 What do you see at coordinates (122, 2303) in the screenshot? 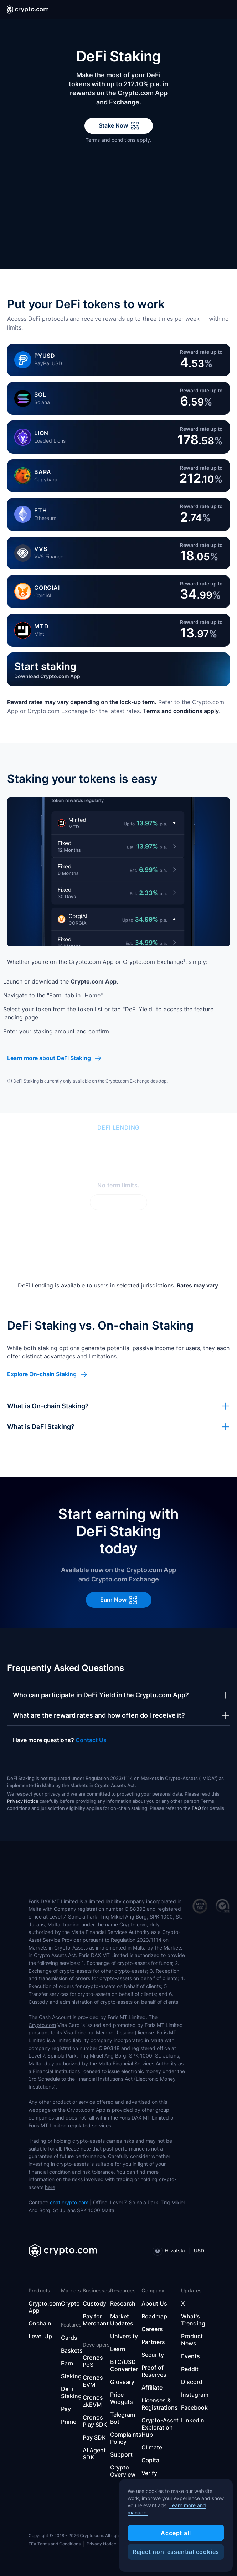
I see `Research` at bounding box center [122, 2303].